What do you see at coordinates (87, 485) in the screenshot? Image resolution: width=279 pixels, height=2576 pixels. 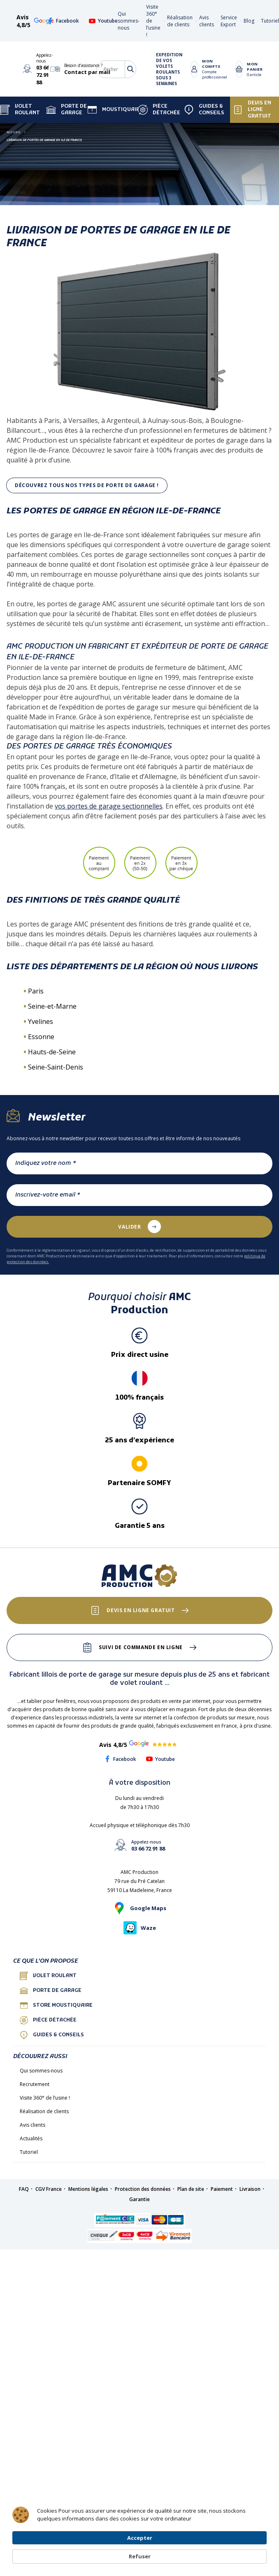 I see `Découvrez tous nos types de porte de garage !` at bounding box center [87, 485].